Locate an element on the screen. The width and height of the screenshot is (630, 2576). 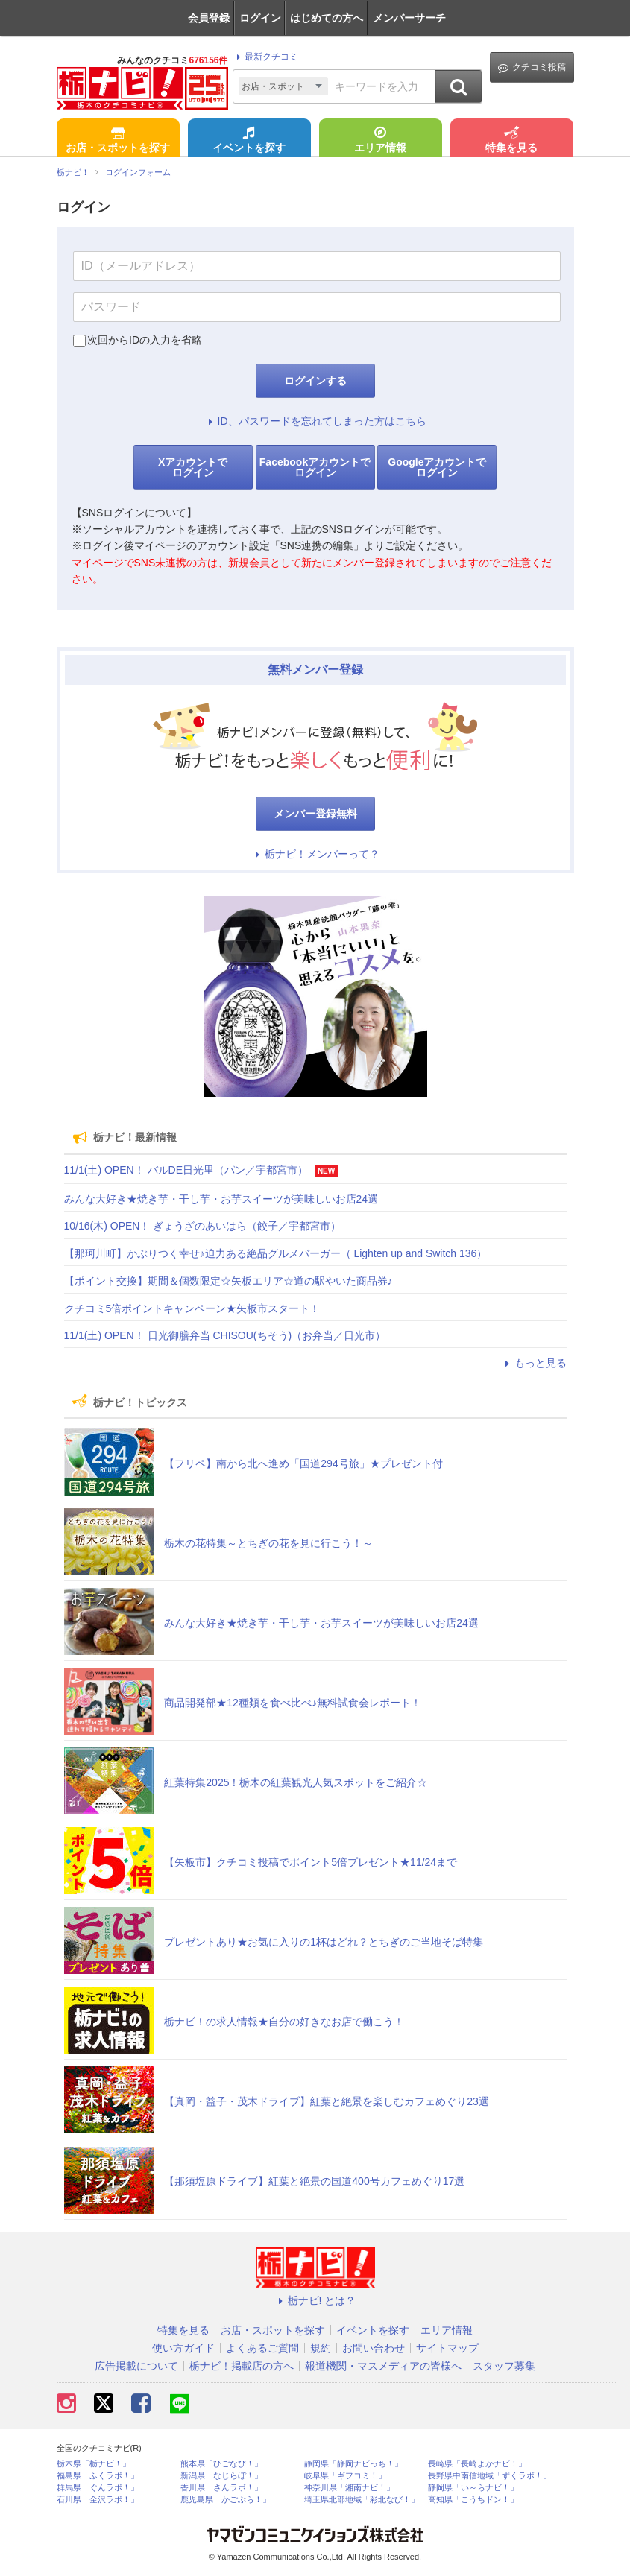
メンバー登録無料 is located at coordinates (315, 814).